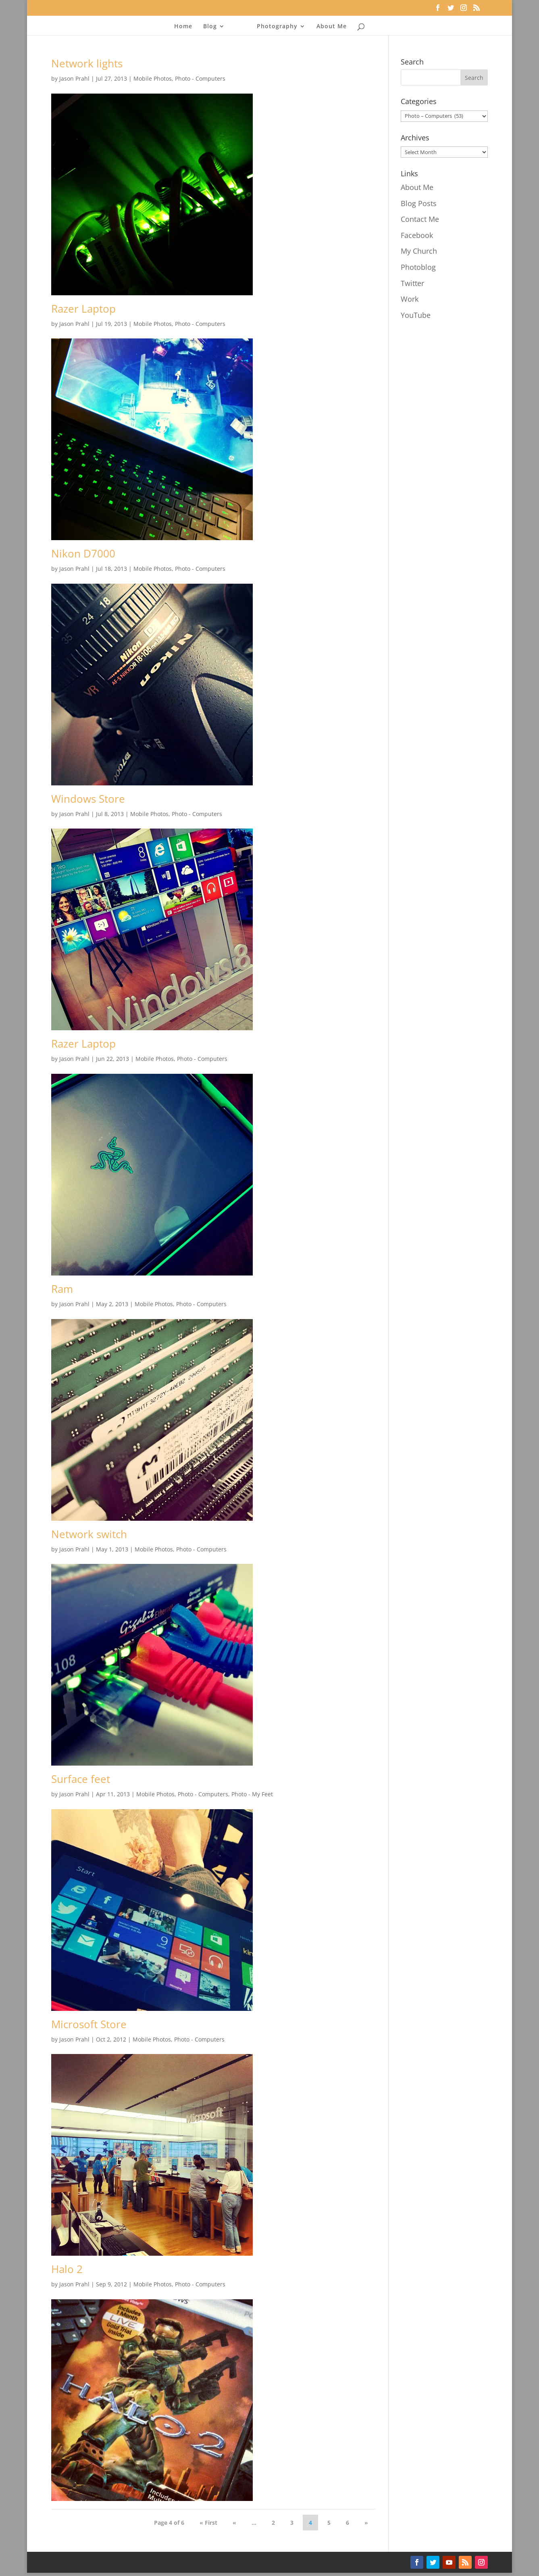 The height and width of the screenshot is (2576, 539). What do you see at coordinates (83, 308) in the screenshot?
I see `Razer Laptop` at bounding box center [83, 308].